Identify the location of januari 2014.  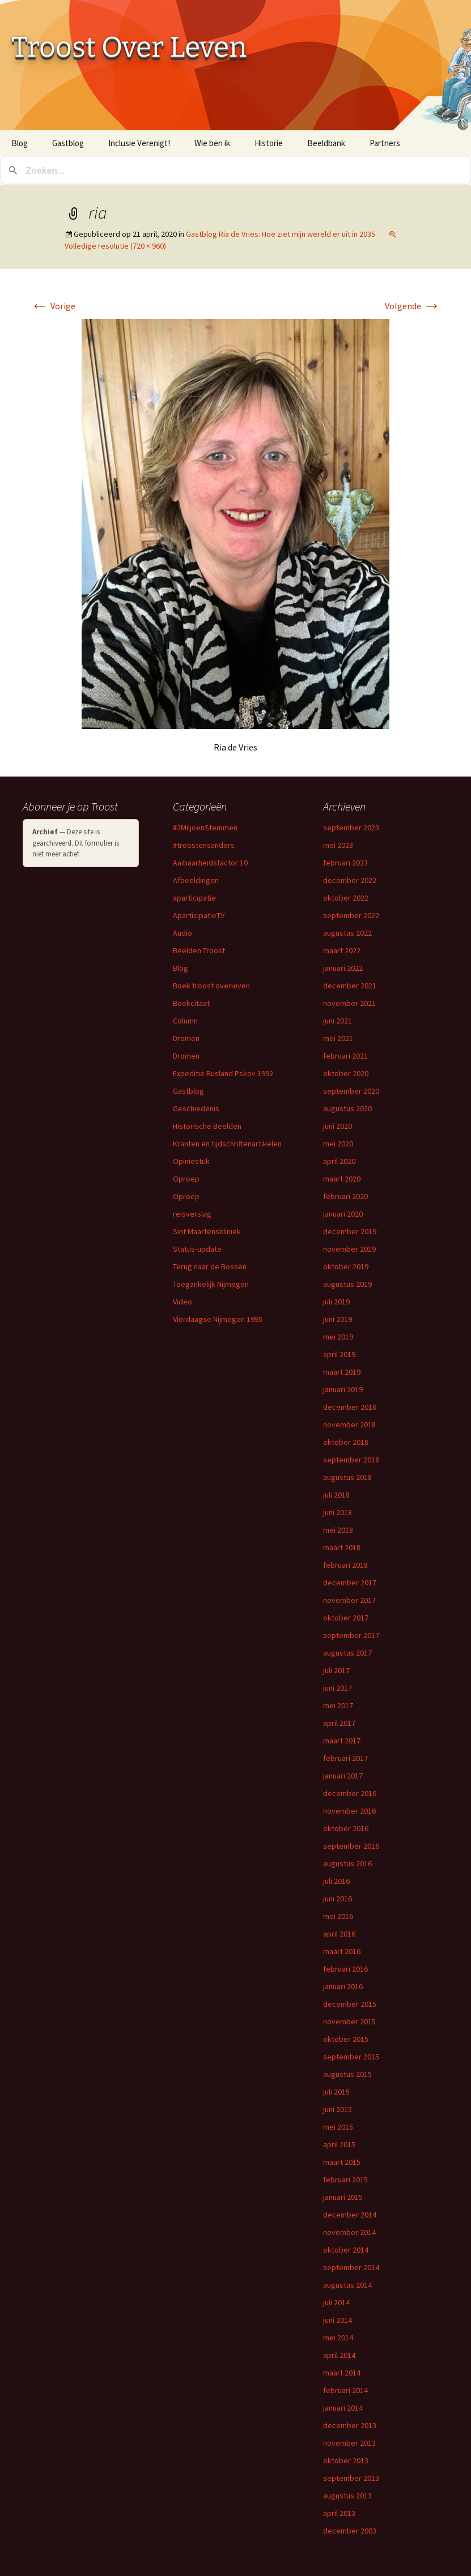
(343, 2408).